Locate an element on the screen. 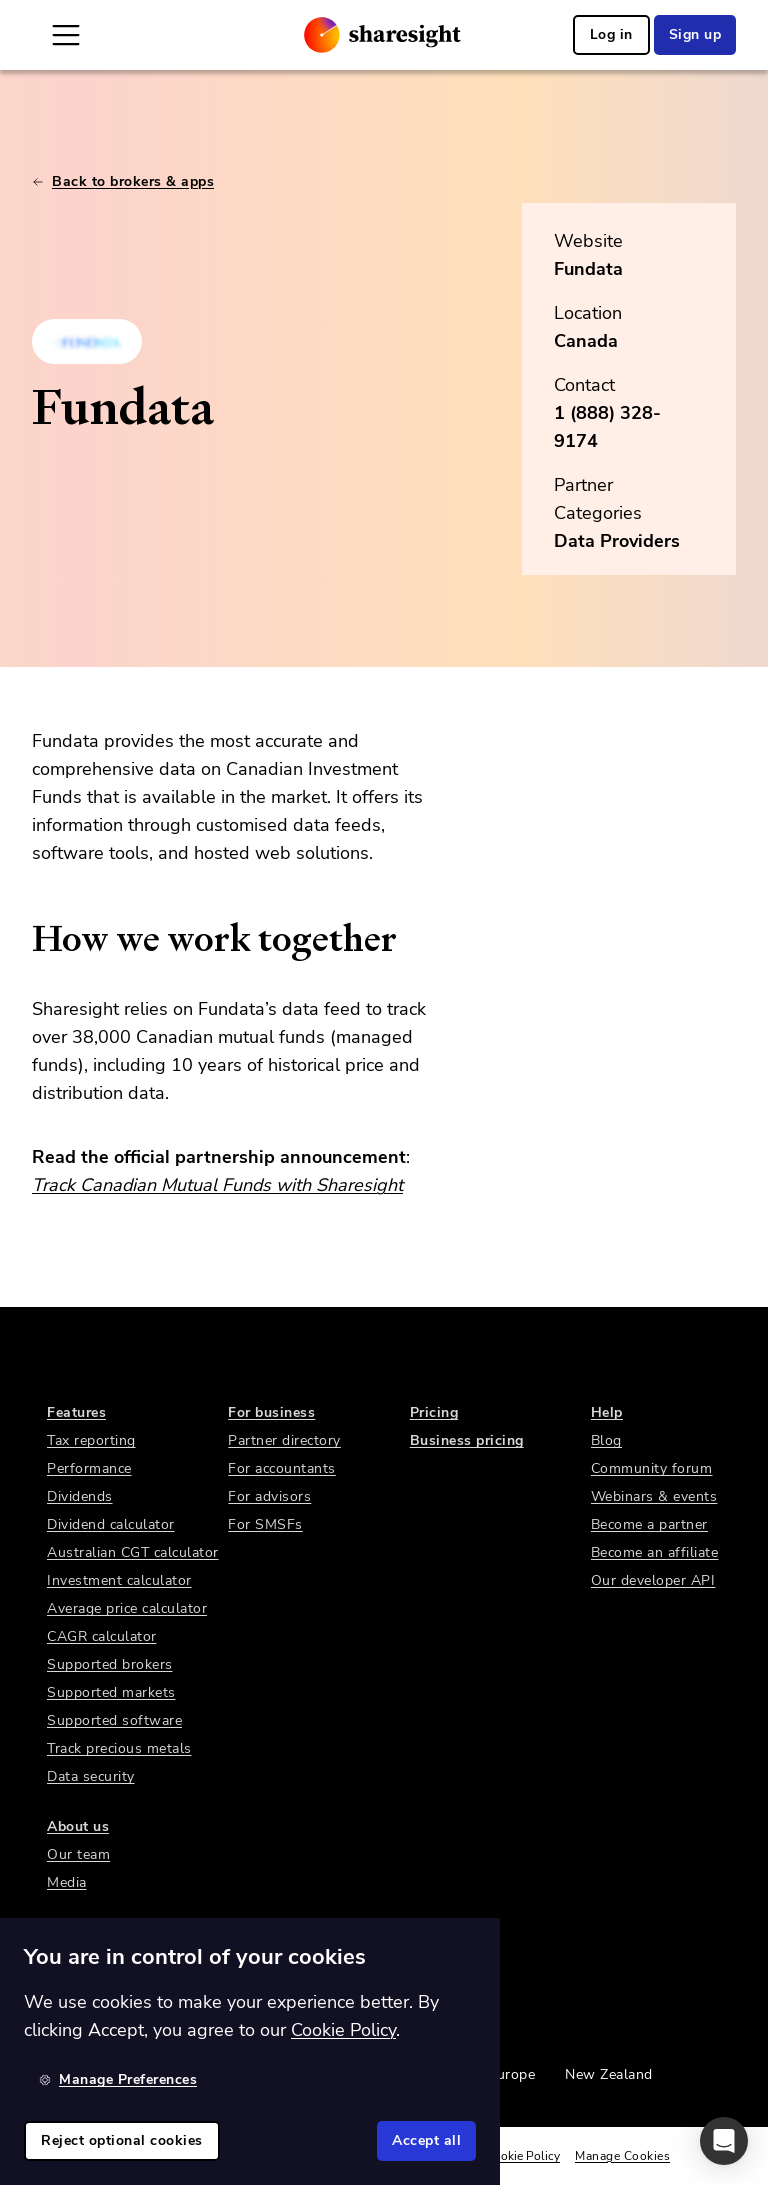 This screenshot has width=768, height=2185. New Zealand [link] is located at coordinates (609, 2074).